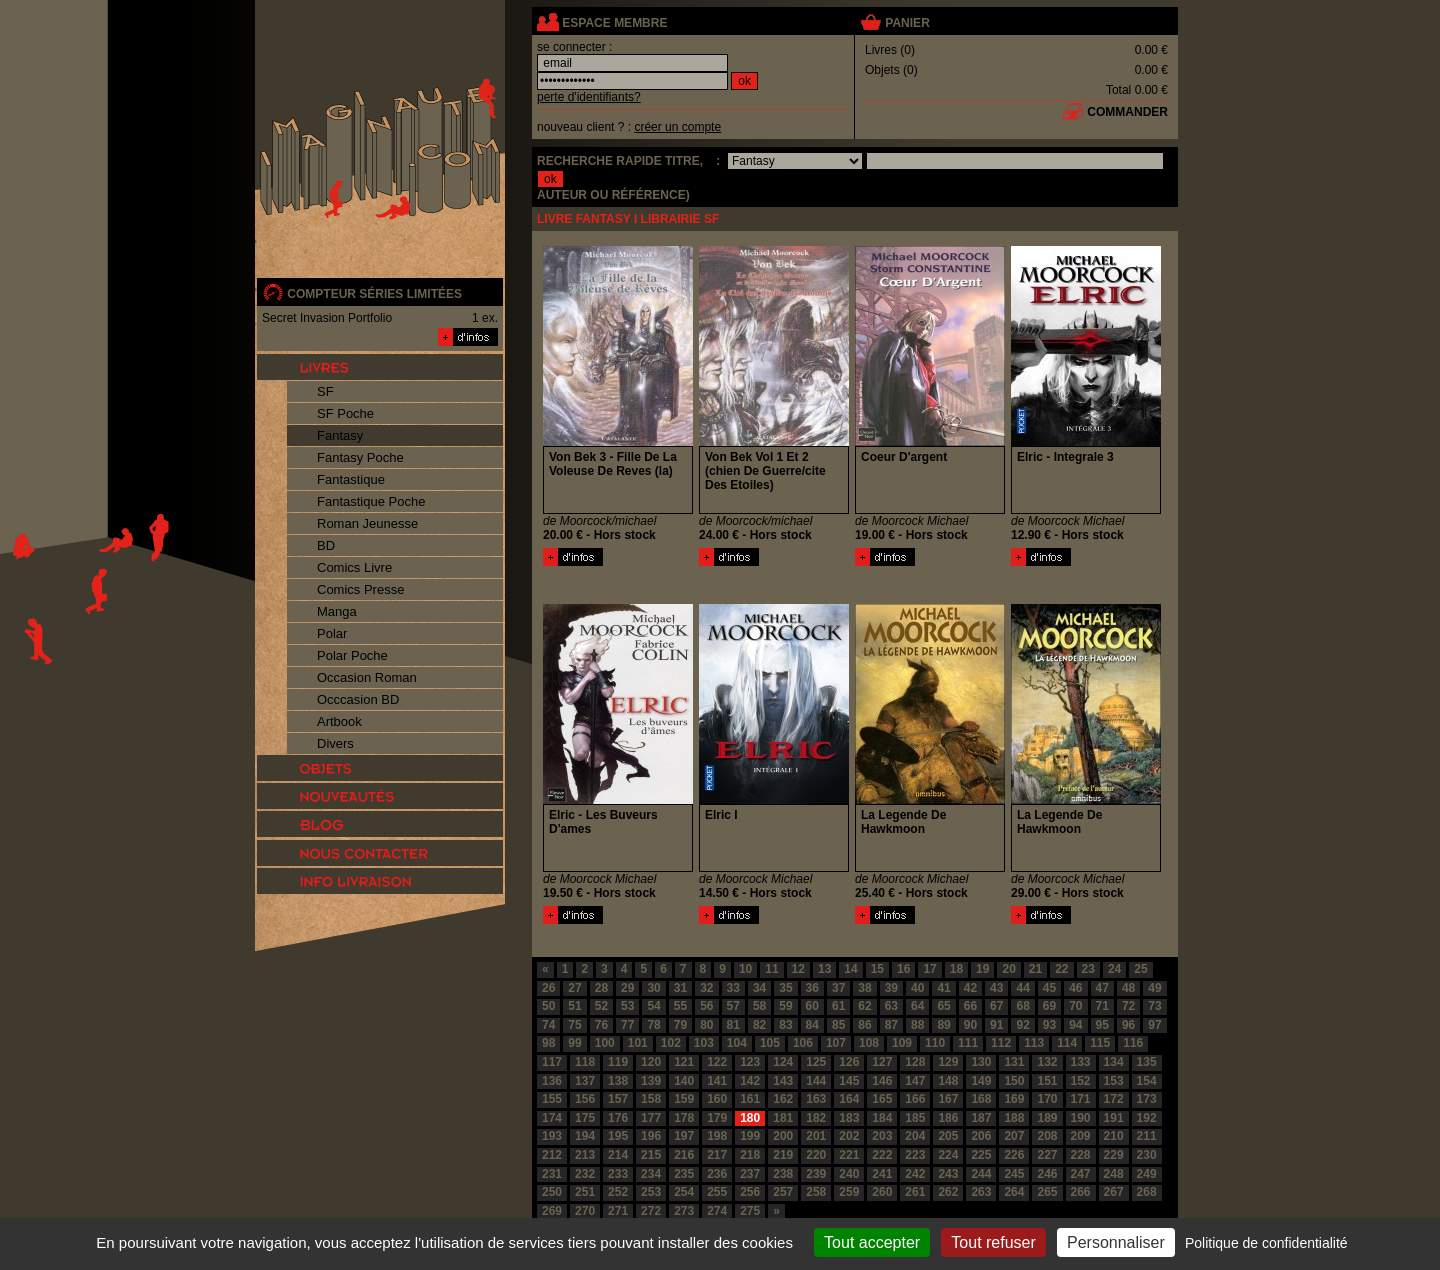  I want to click on 238, so click(783, 1174).